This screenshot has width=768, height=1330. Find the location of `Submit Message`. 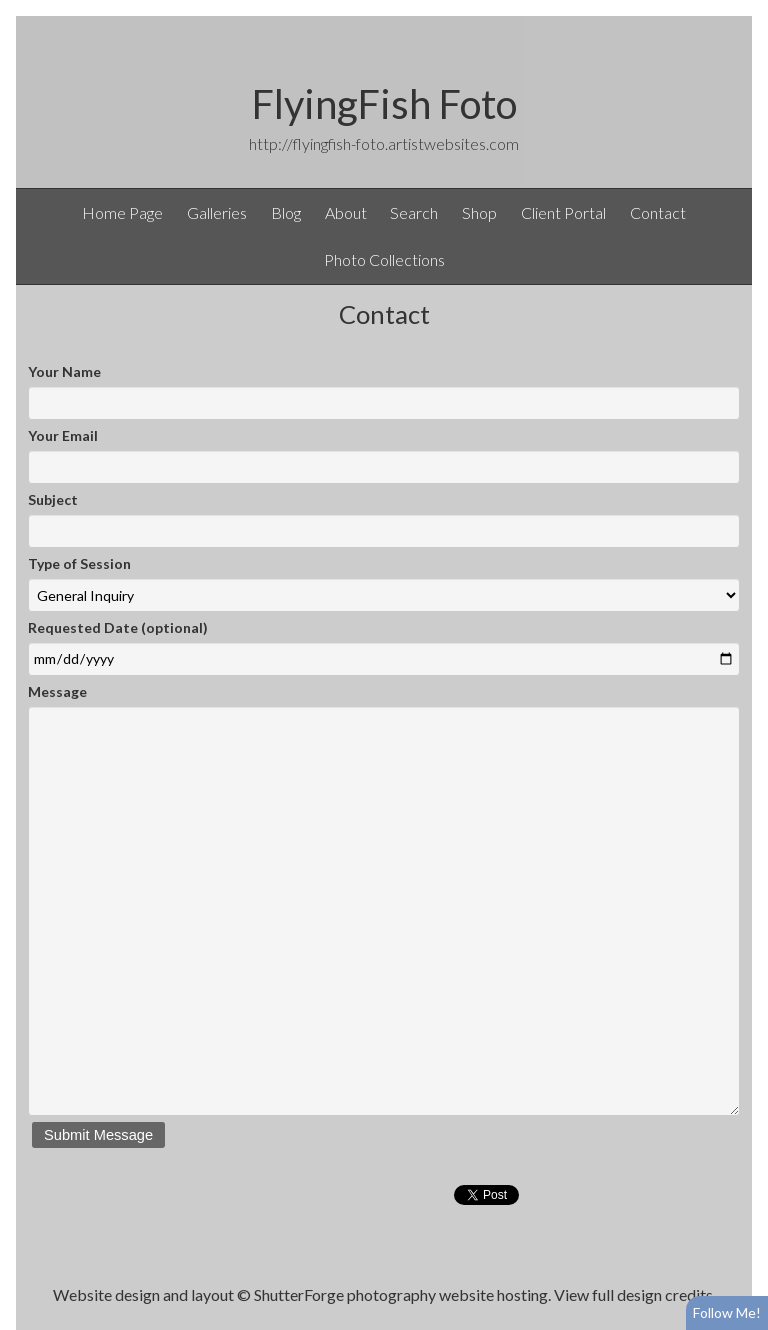

Submit Message is located at coordinates (98, 1135).